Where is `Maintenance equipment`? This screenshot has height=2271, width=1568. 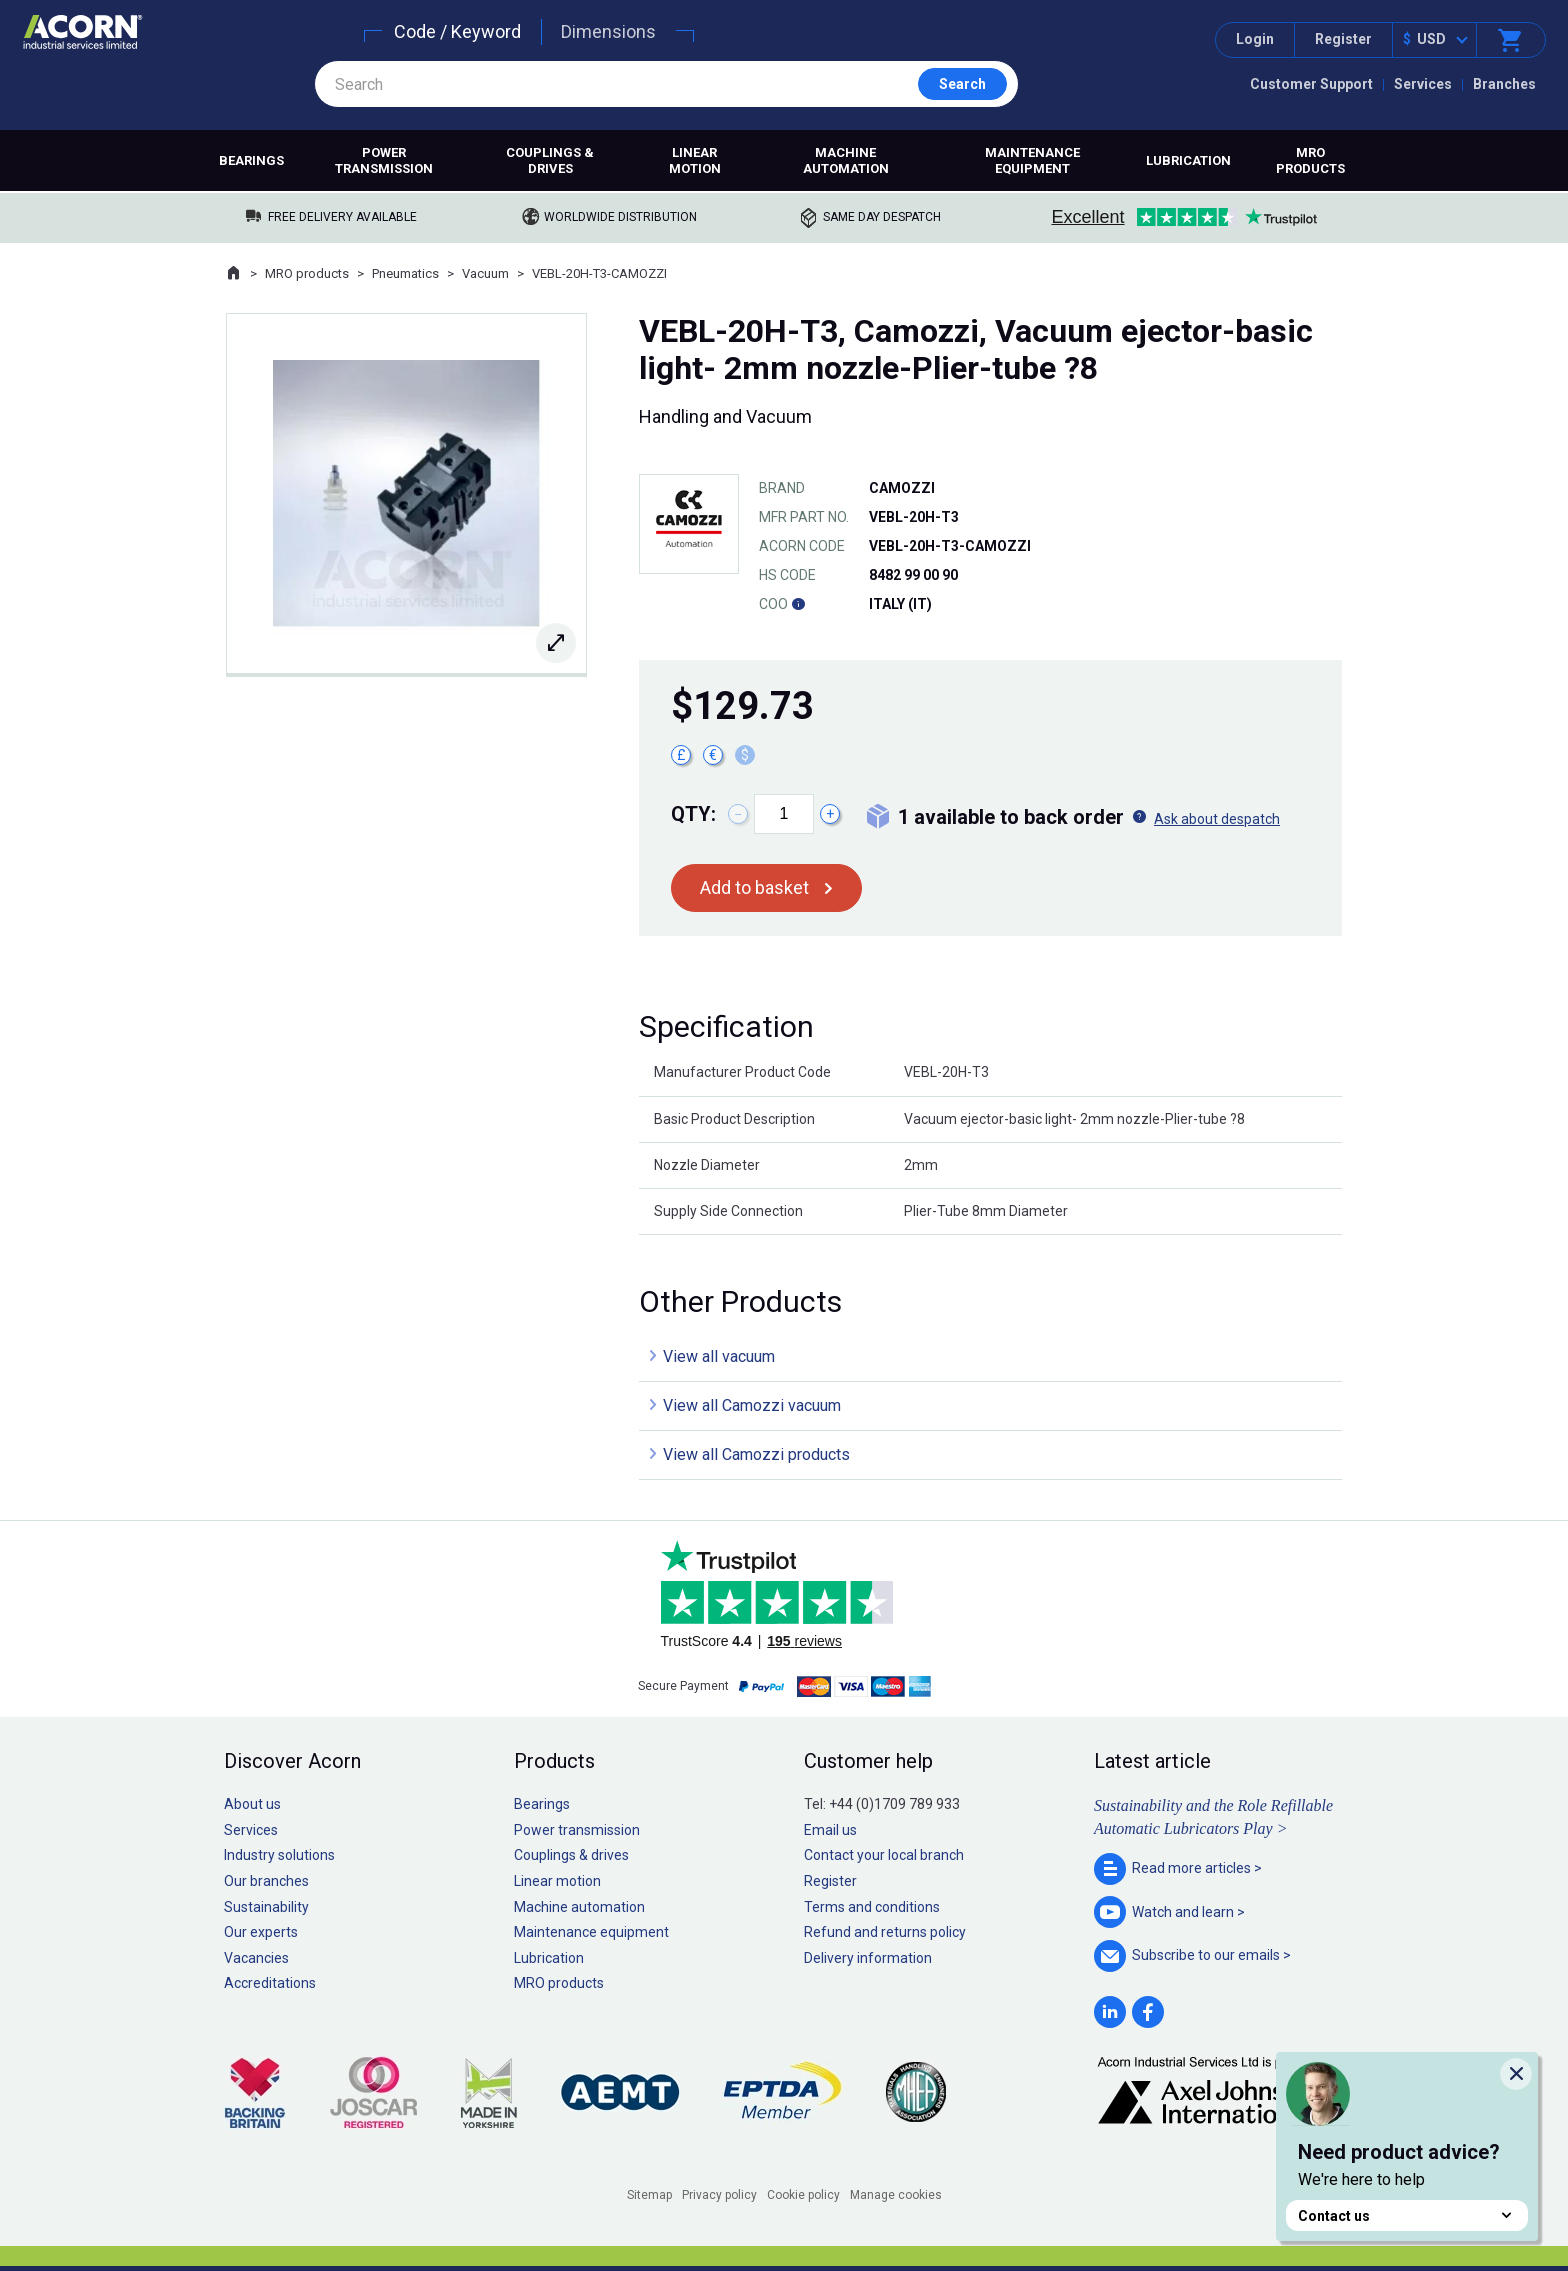 Maintenance equipment is located at coordinates (1032, 160).